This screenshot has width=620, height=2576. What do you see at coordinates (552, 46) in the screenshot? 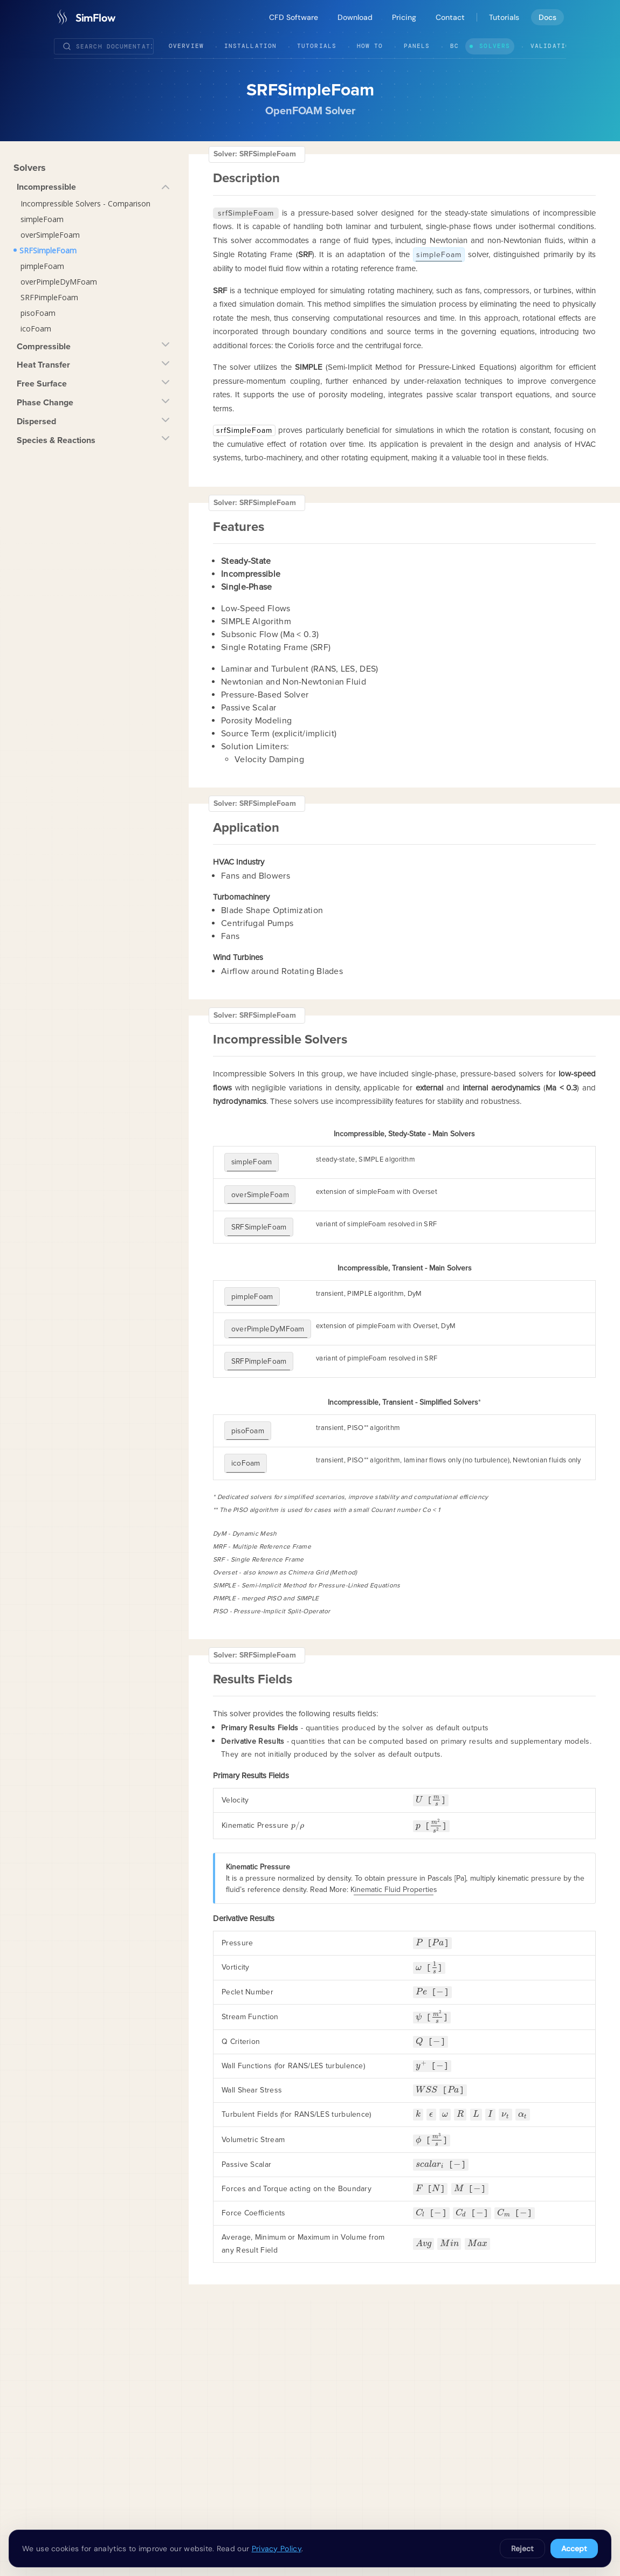
I see `Validation` at bounding box center [552, 46].